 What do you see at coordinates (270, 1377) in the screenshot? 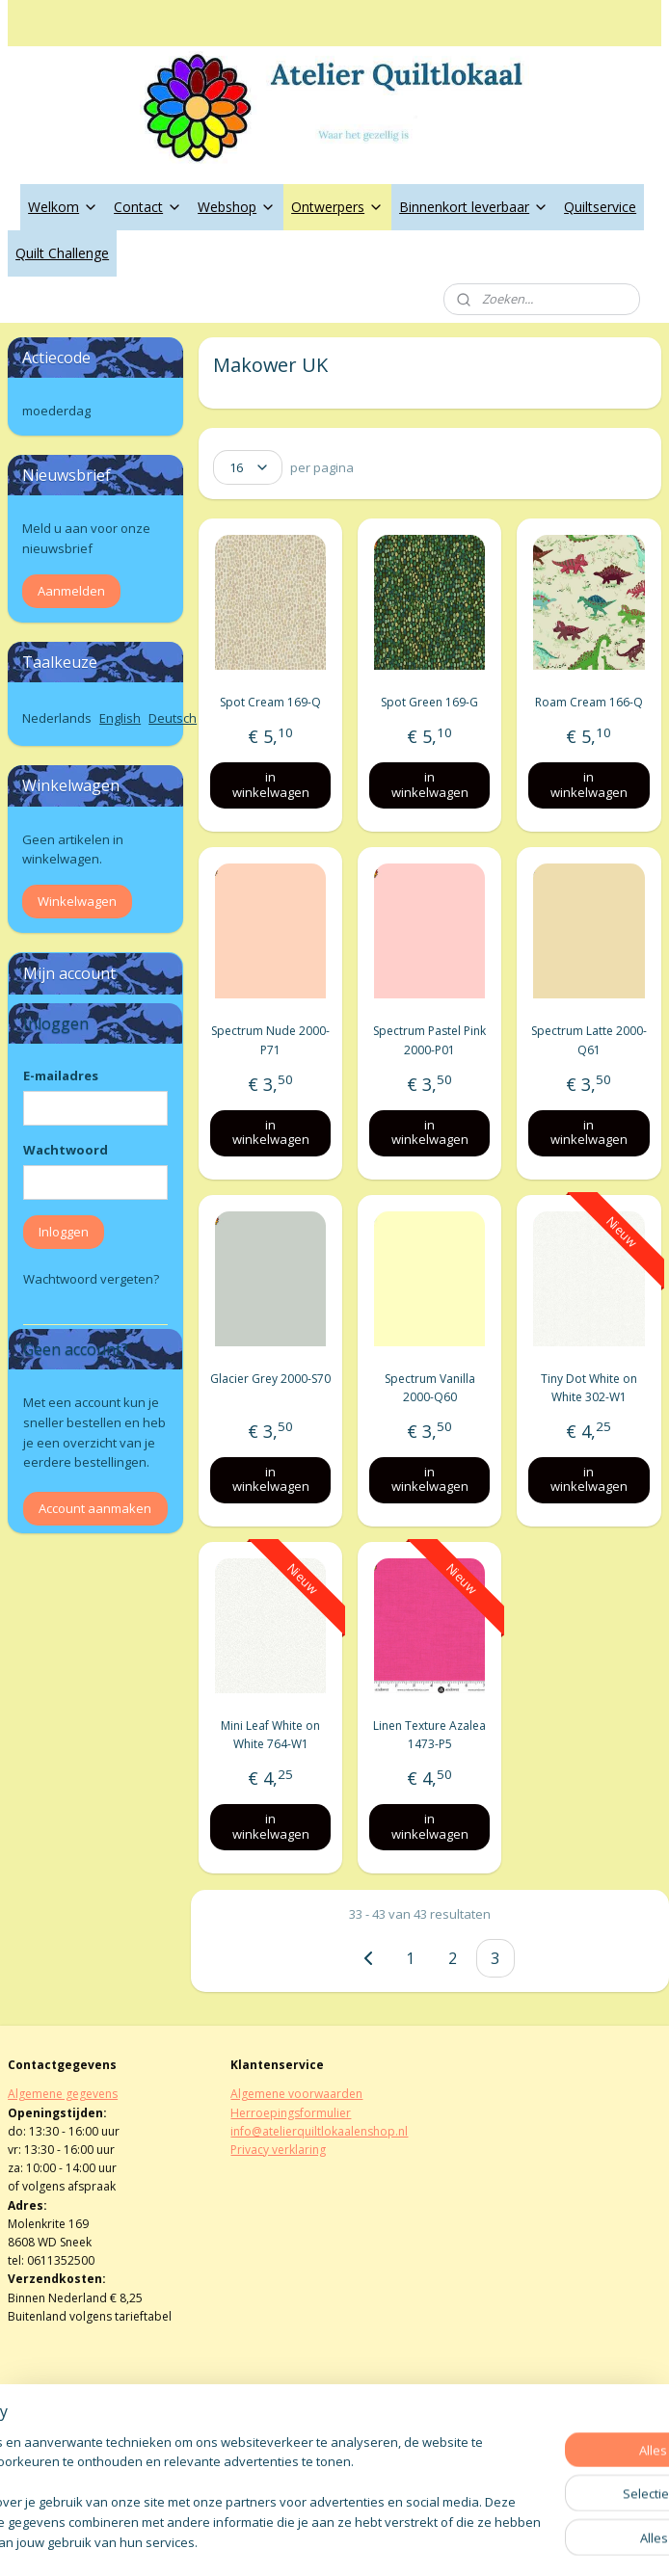
I see `Glacier Grey 2000-S70` at bounding box center [270, 1377].